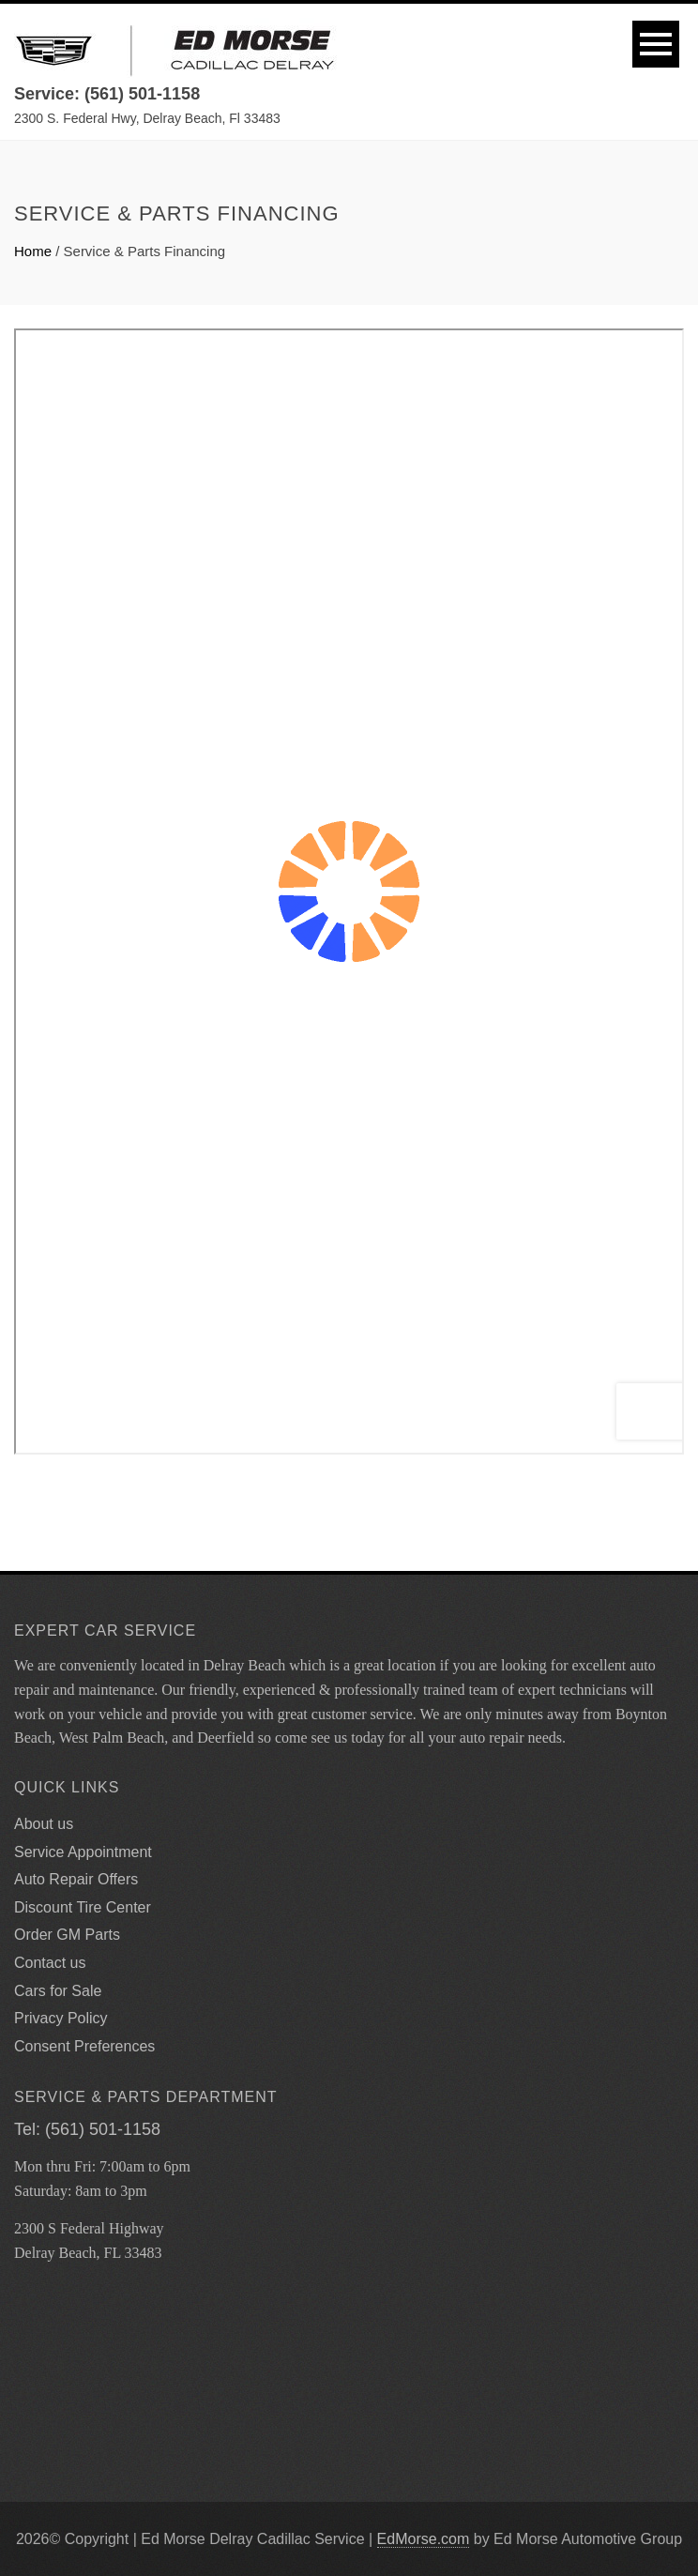 This screenshot has width=698, height=2576. I want to click on Privacy Policy, so click(61, 2018).